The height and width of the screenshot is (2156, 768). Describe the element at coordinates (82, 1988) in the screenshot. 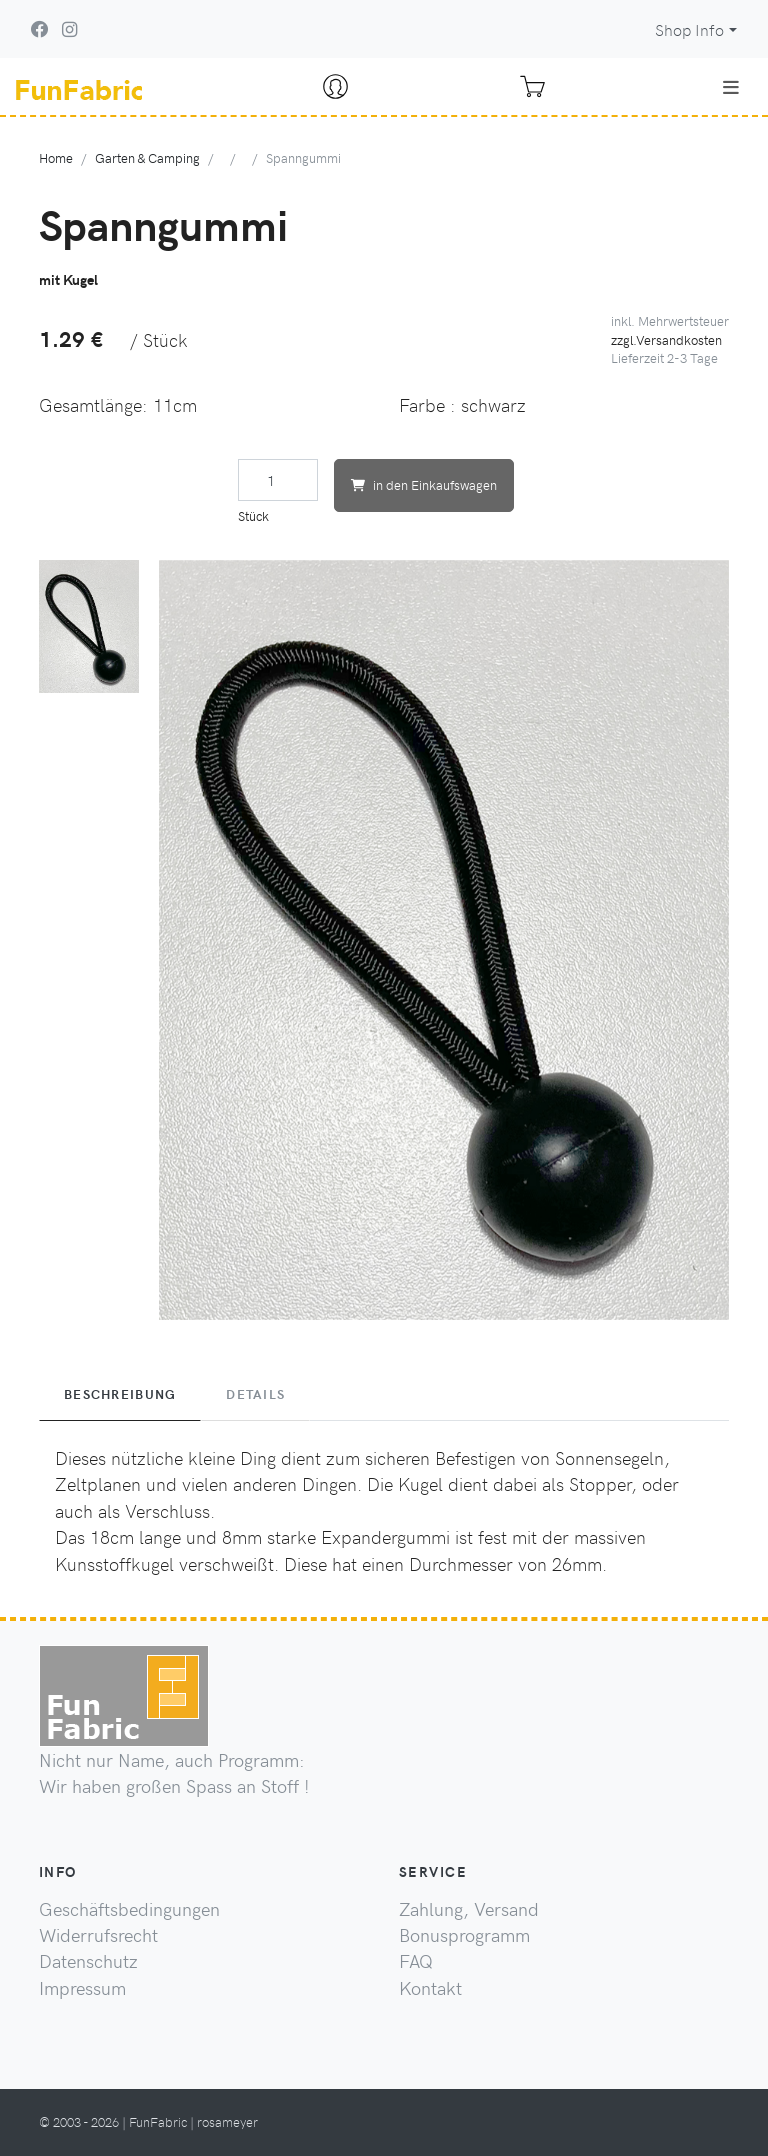

I see `Impressum` at that location.